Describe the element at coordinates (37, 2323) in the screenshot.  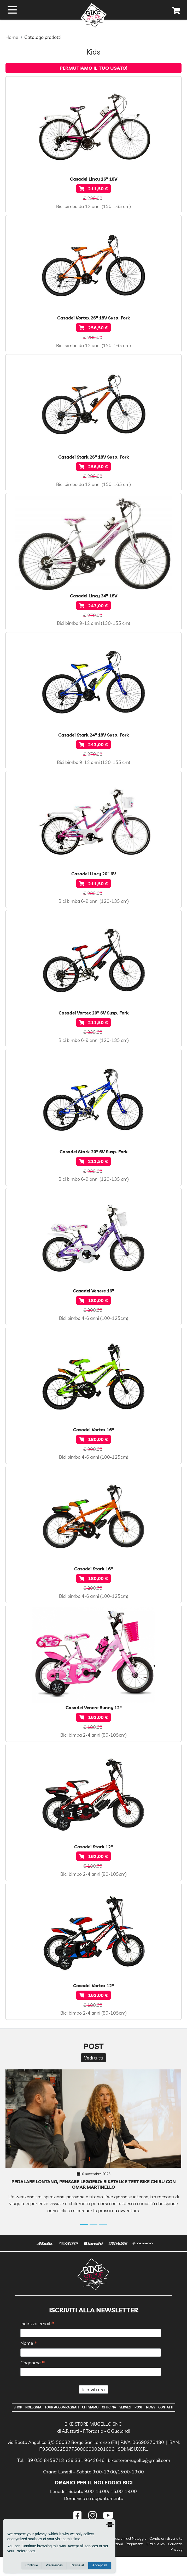
I see `Indirizzo email` at that location.